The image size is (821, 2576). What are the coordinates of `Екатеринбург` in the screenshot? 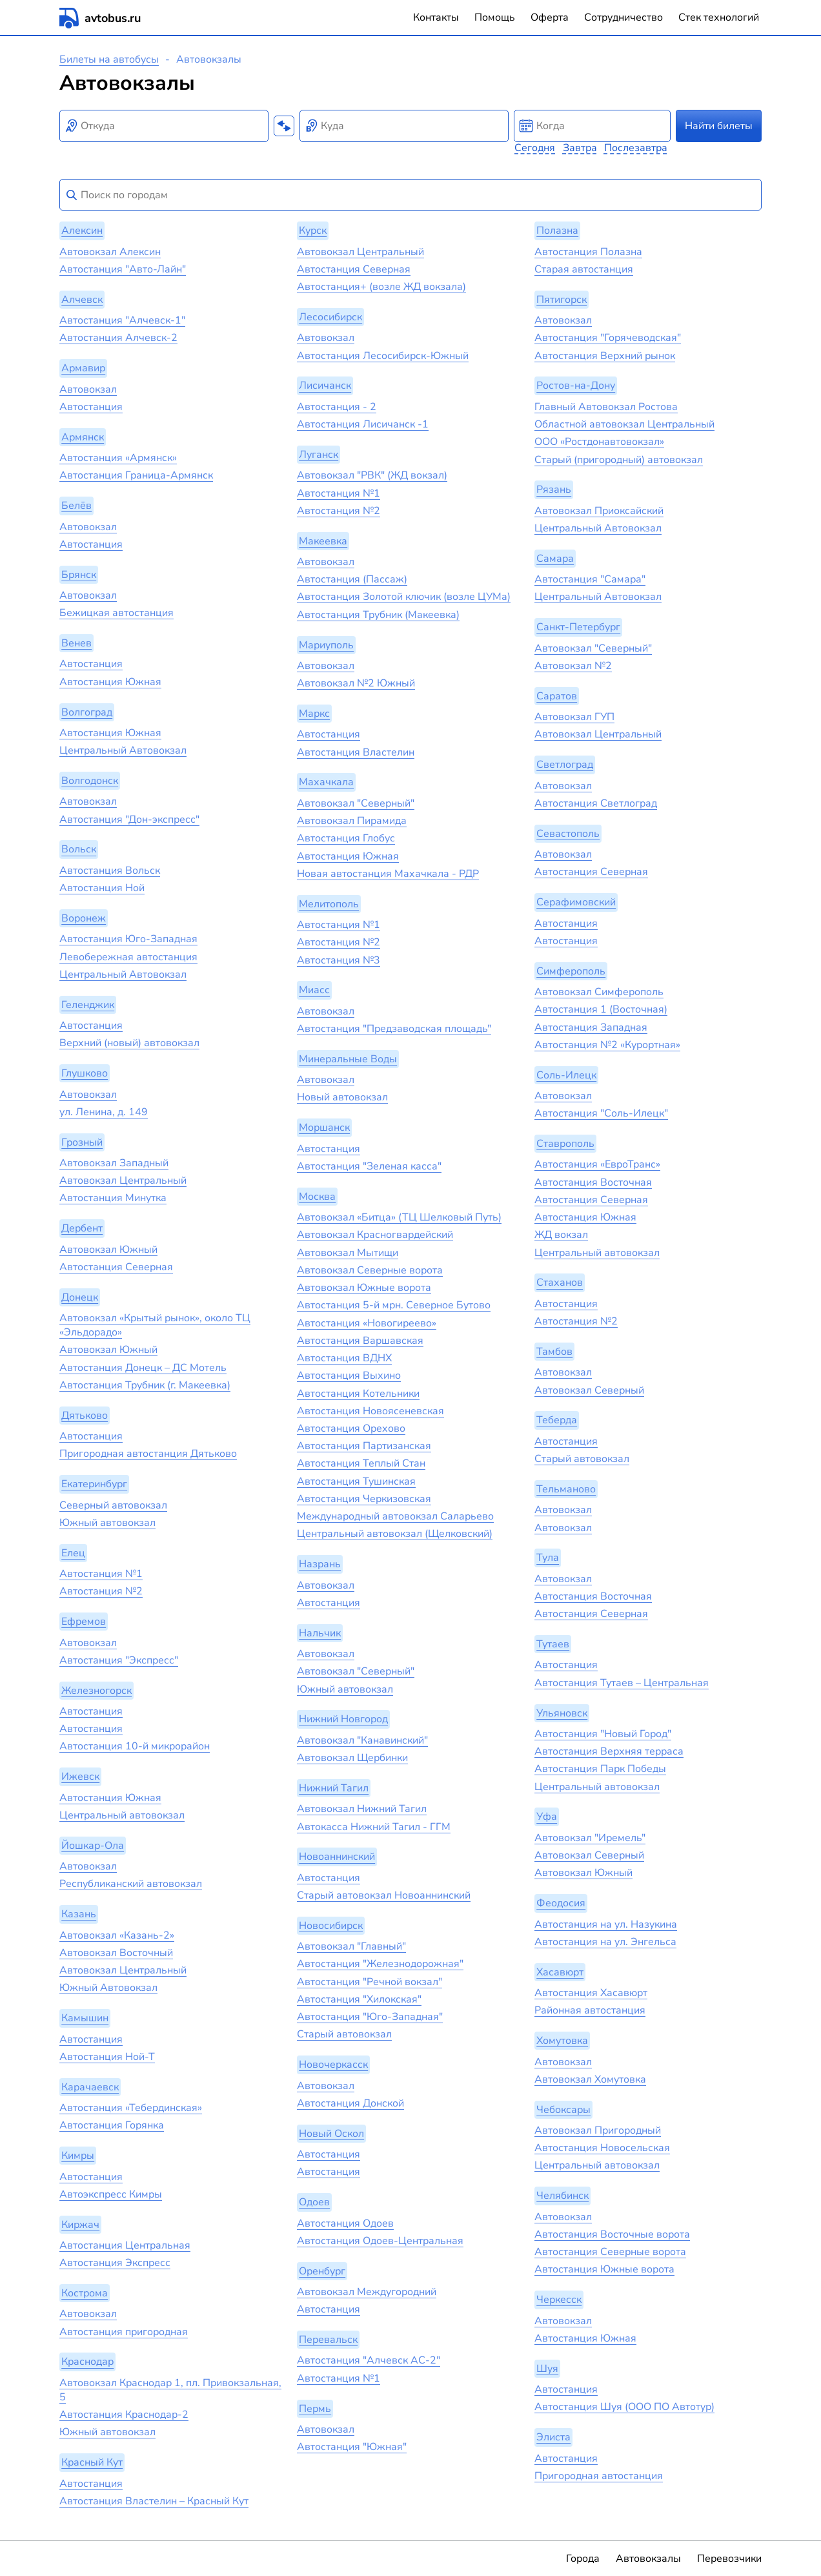 It's located at (94, 1484).